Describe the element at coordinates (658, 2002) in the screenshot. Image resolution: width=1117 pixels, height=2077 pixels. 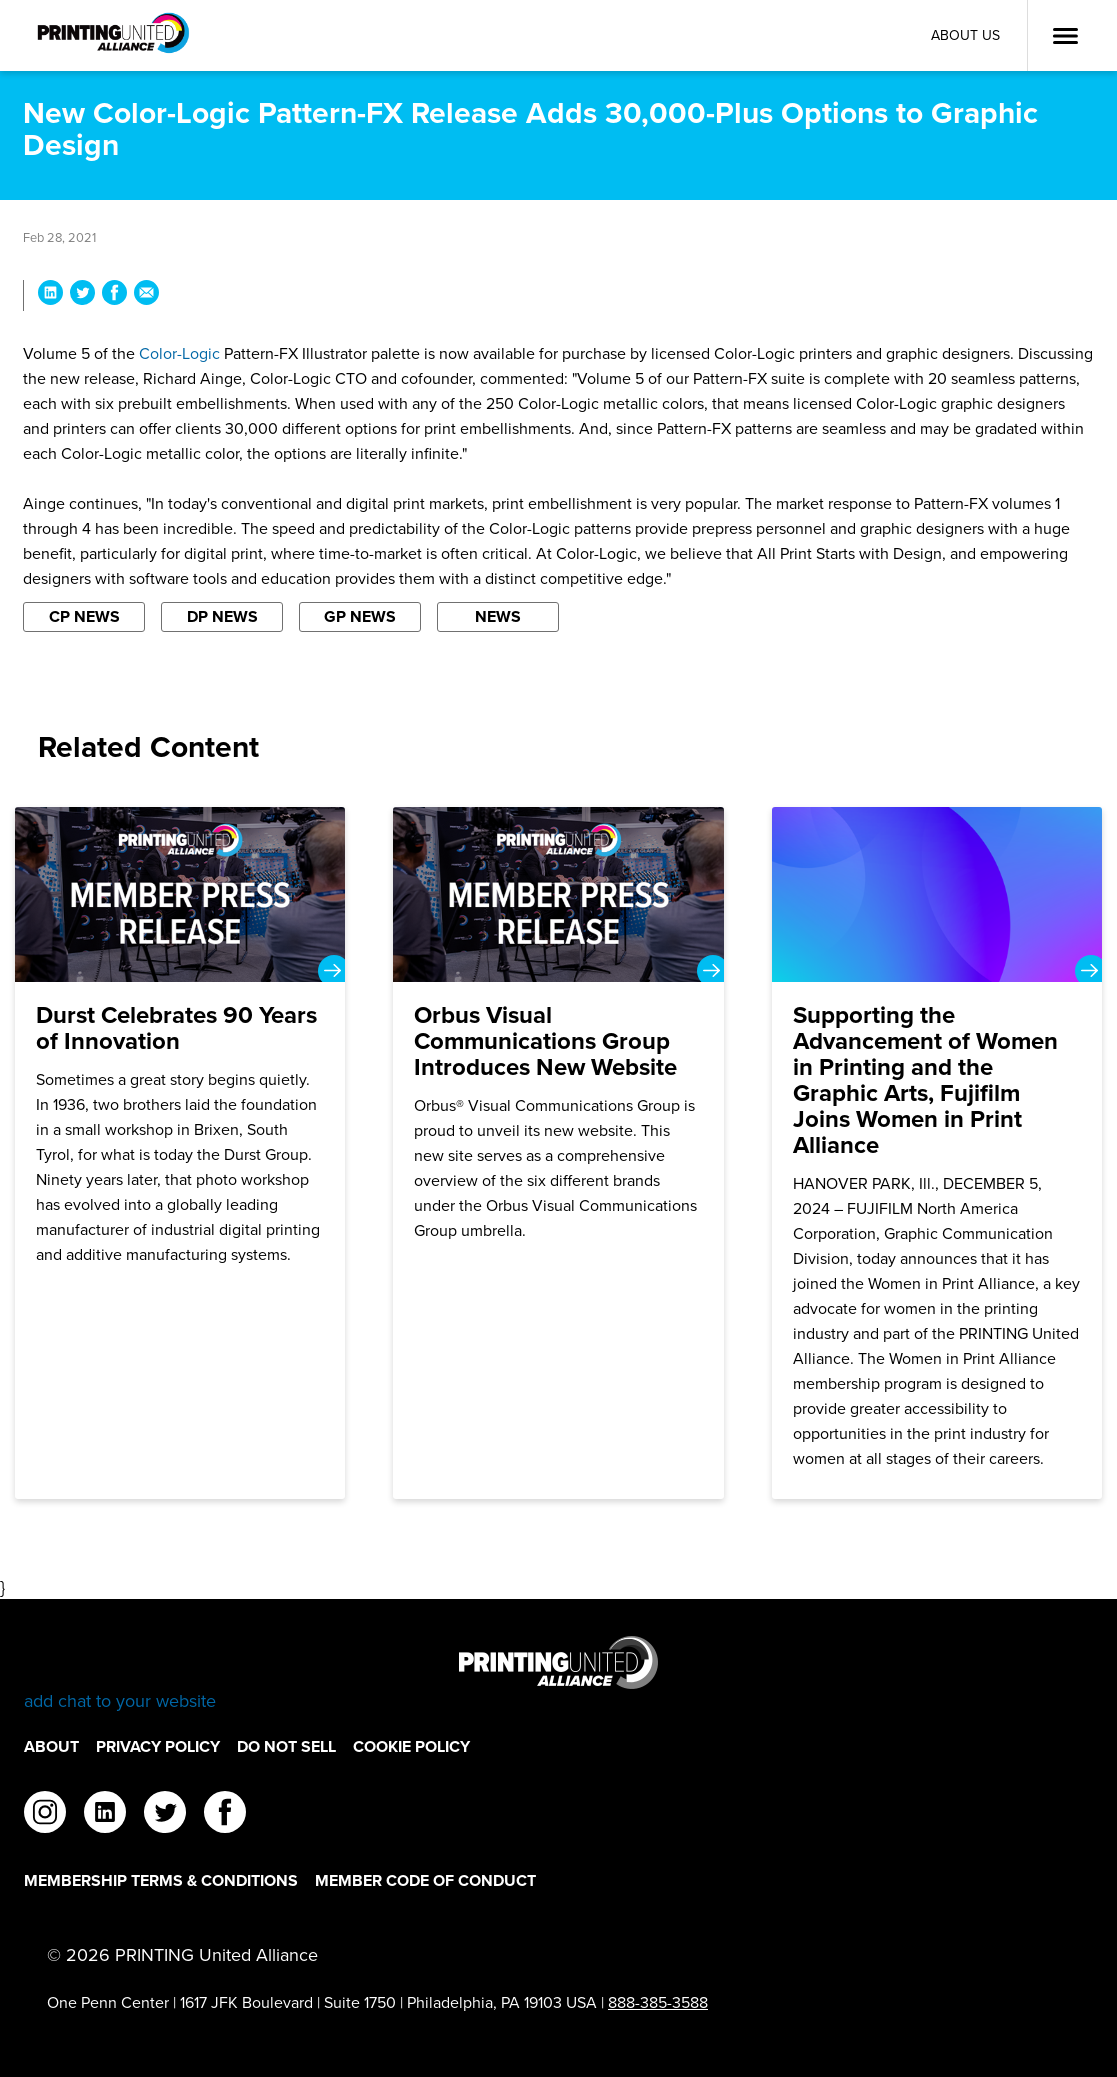
I see `888-385-3588` at that location.